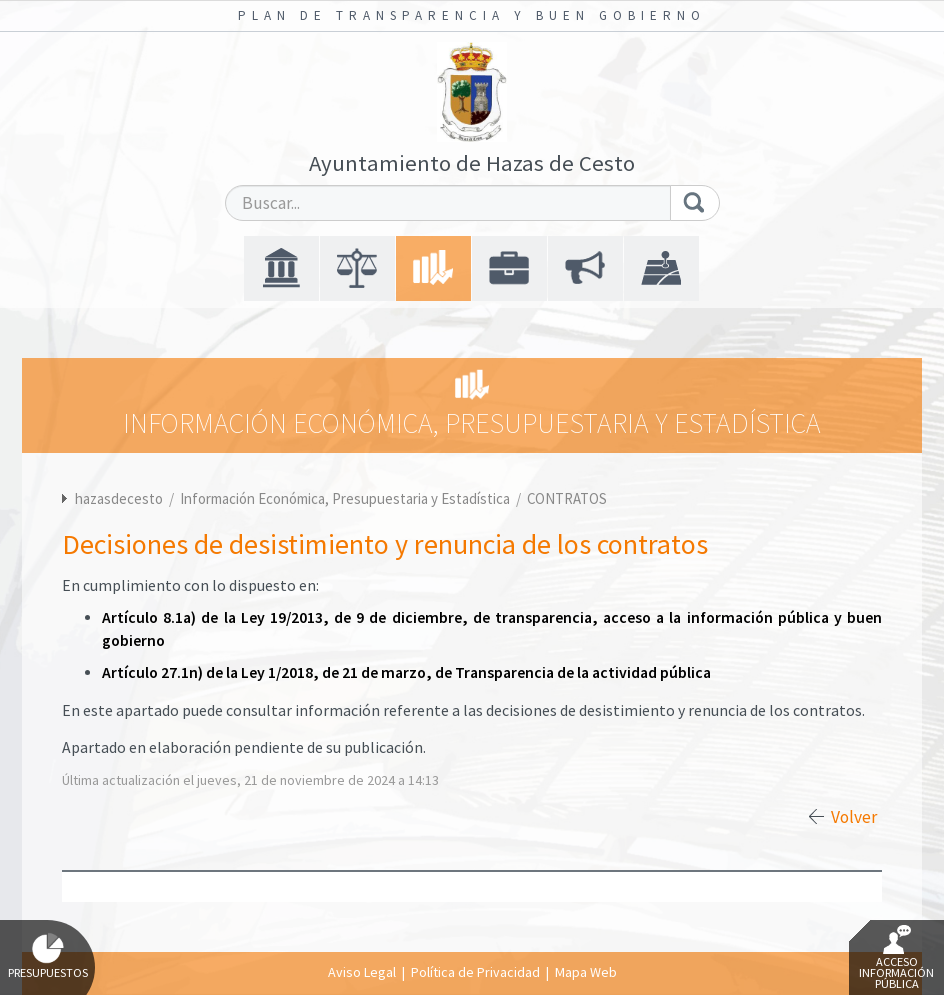 The height and width of the screenshot is (995, 944). I want to click on CONTRATOS, so click(567, 498).